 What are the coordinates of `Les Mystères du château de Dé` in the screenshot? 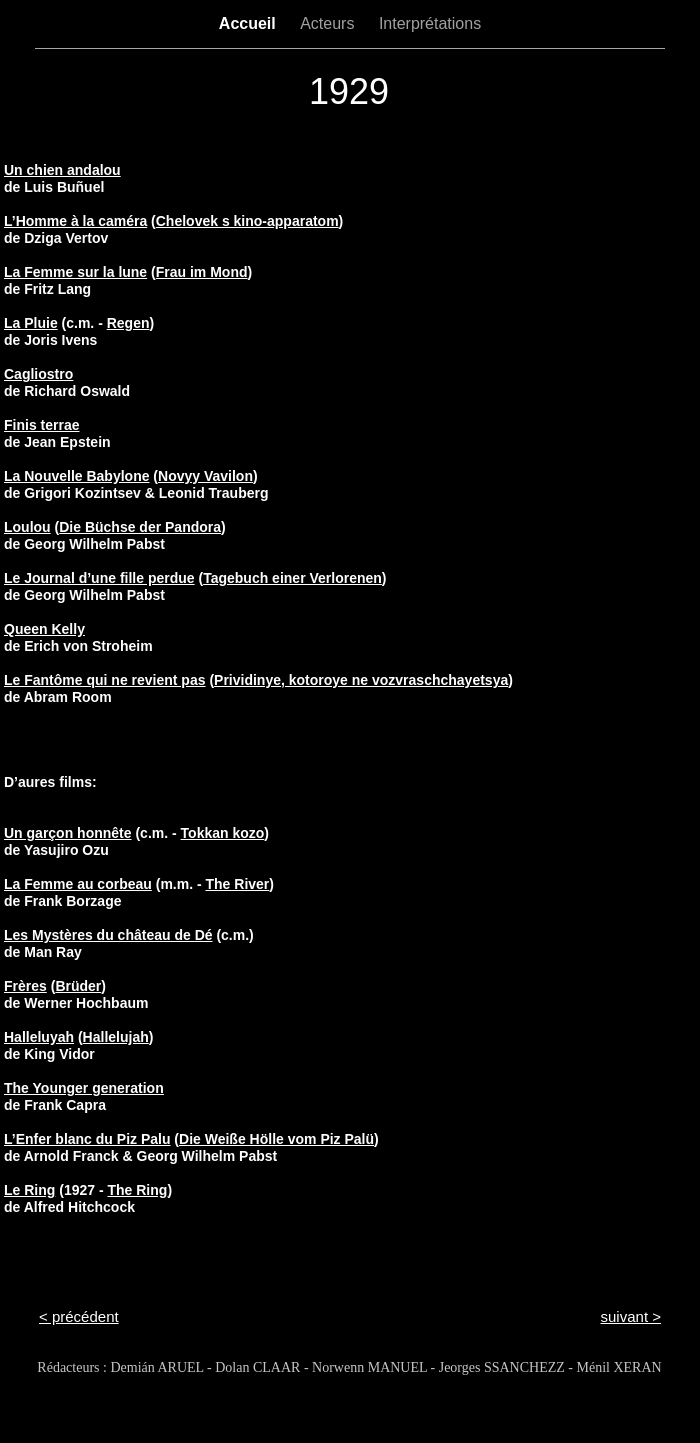 It's located at (108, 935).